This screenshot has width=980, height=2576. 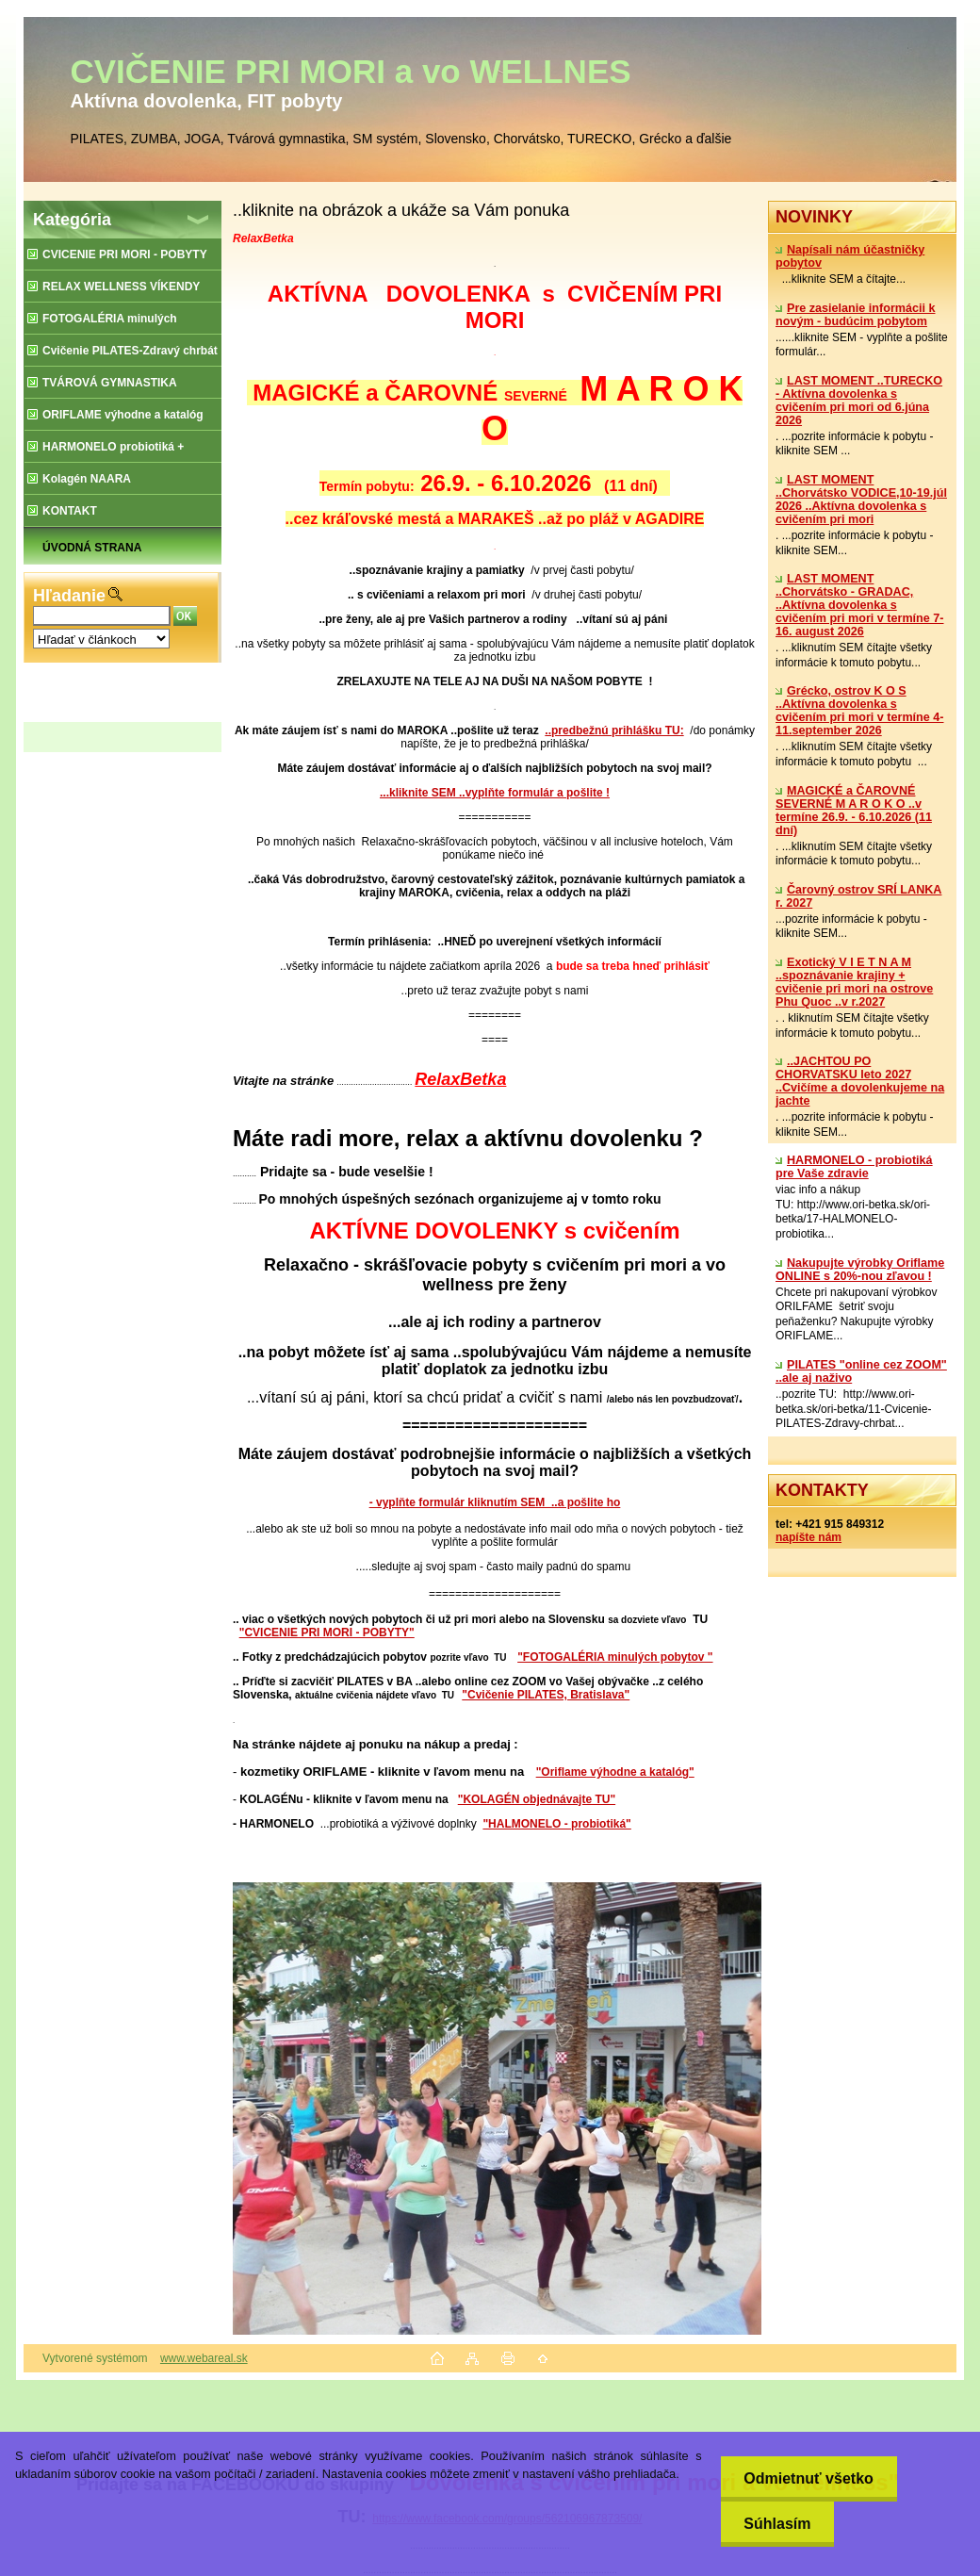 What do you see at coordinates (615, 1772) in the screenshot?
I see `"Oriflame výhodne a katalóg"` at bounding box center [615, 1772].